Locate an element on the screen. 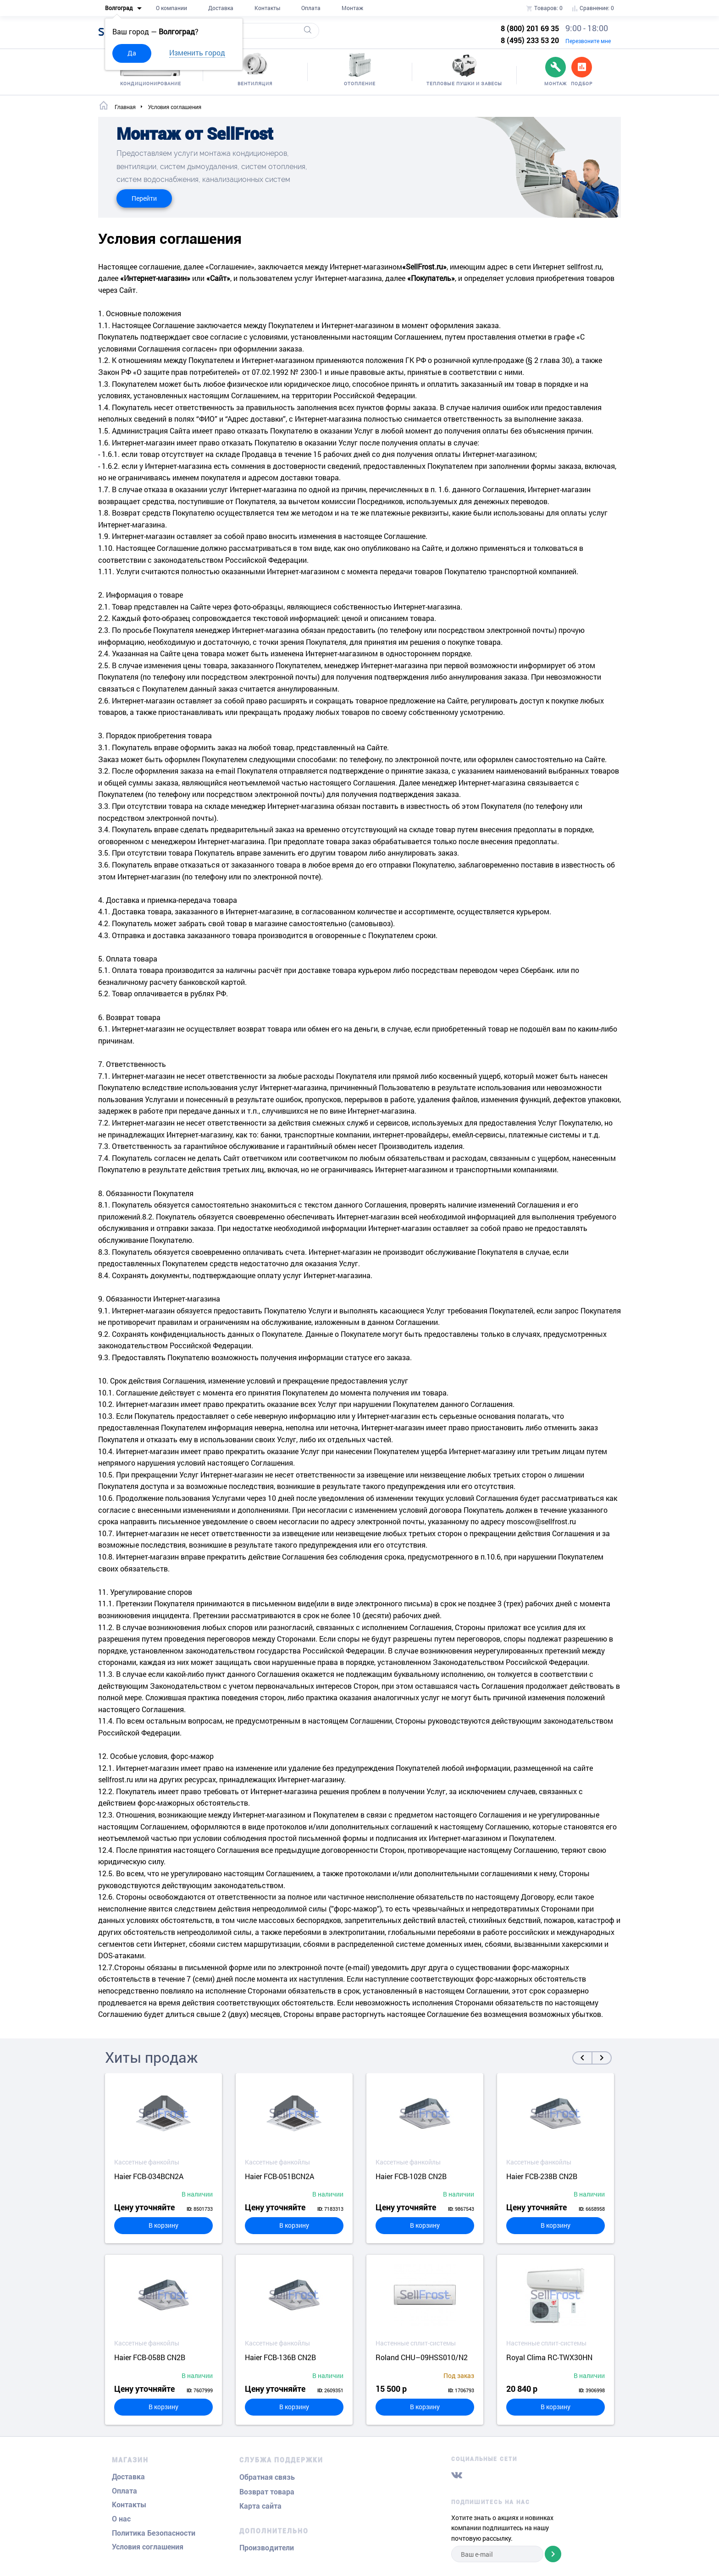 The image size is (719, 2576). Перезвоните мне is located at coordinates (588, 40).